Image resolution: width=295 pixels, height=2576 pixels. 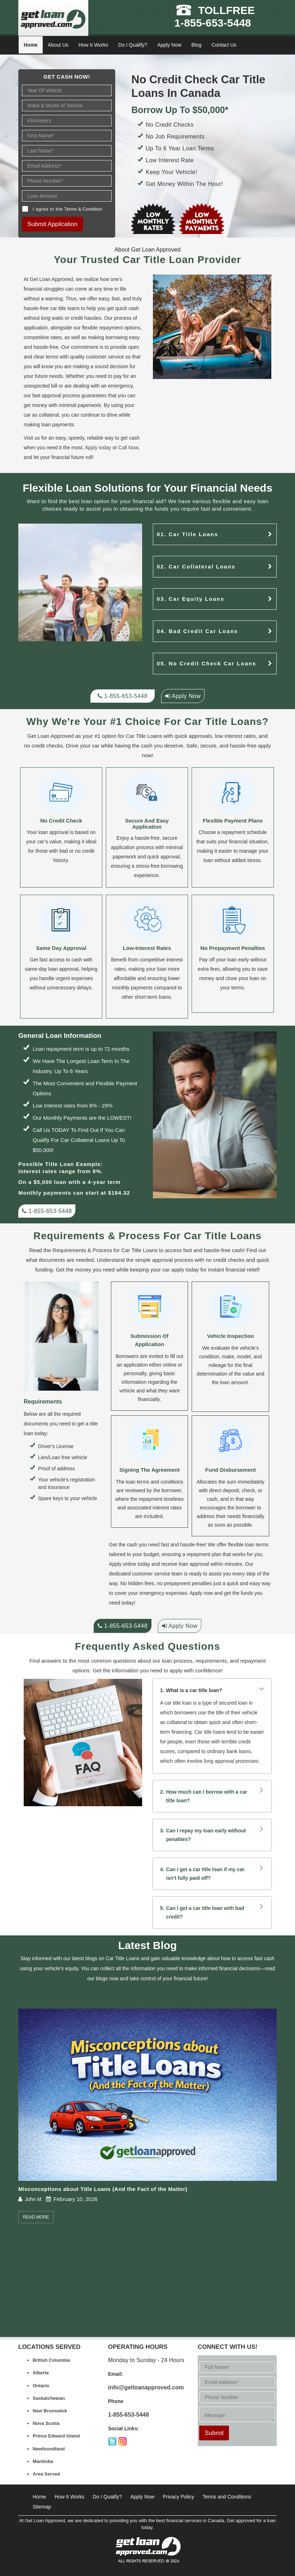 I want to click on Nova Scotia, so click(x=46, y=2423).